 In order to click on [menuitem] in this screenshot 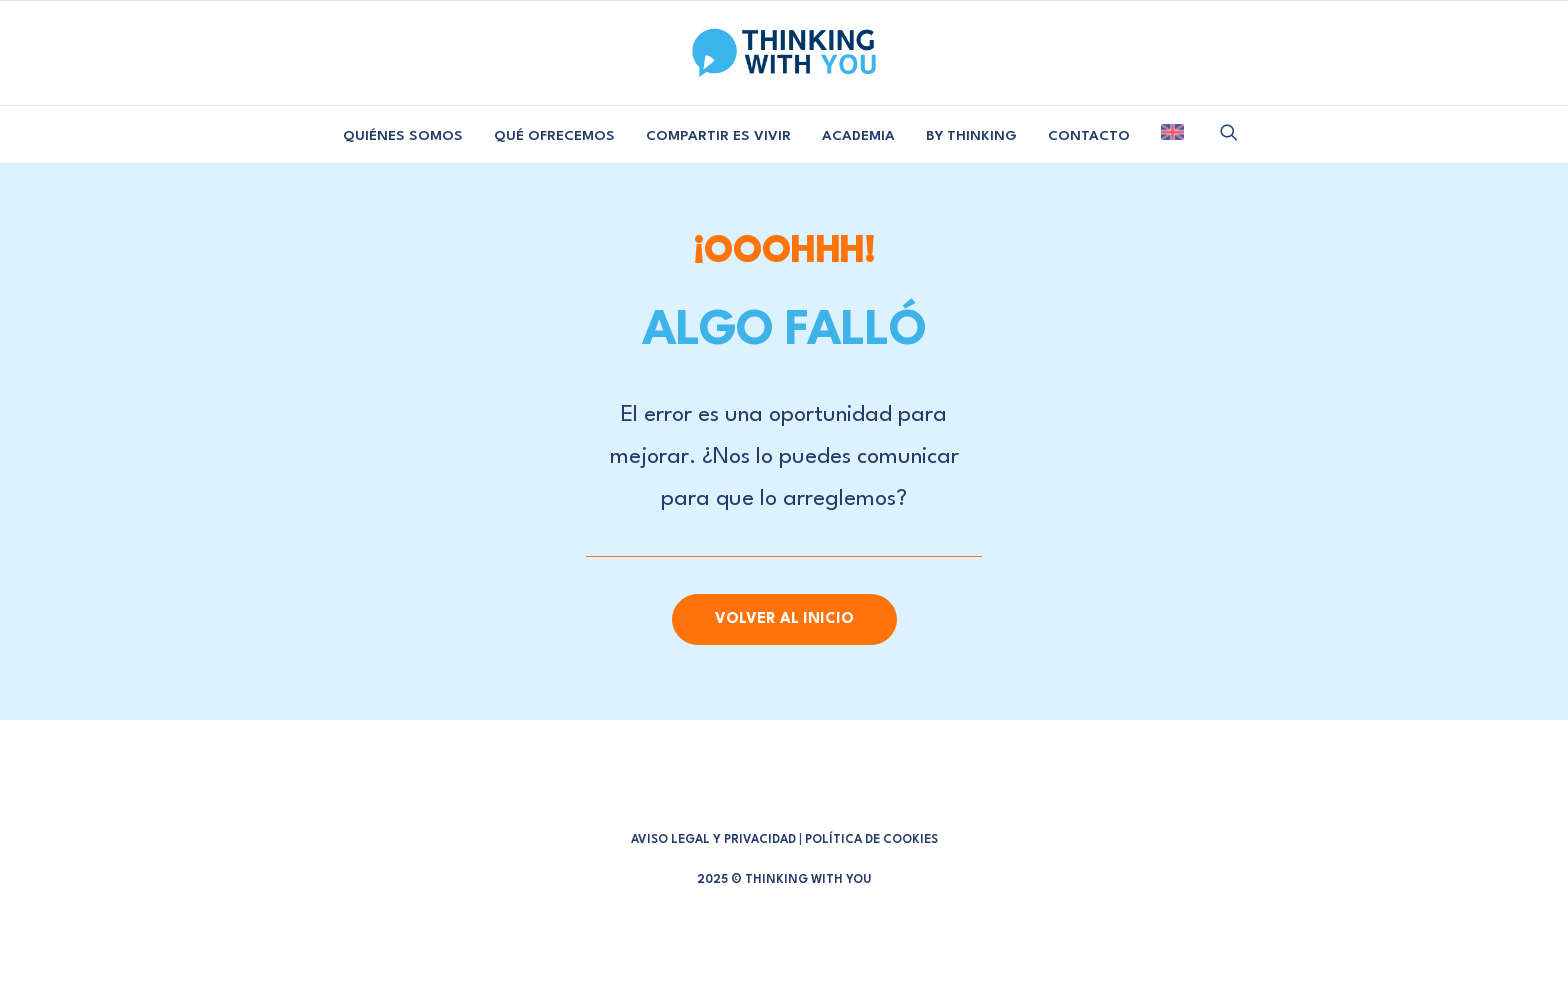, I will do `click(403, 137)`.